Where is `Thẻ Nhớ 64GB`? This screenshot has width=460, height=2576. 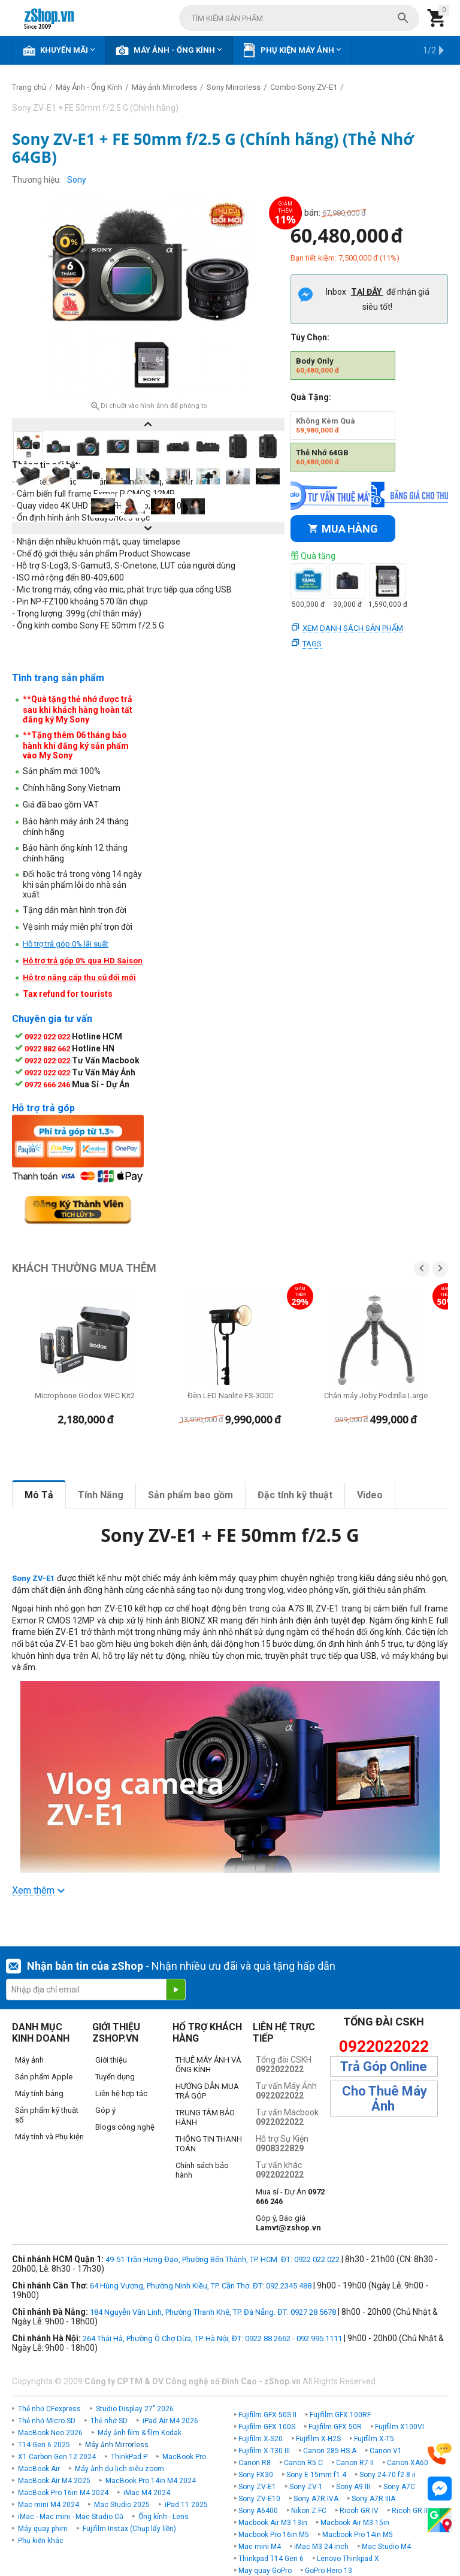 Thẻ Nhớ 64GB is located at coordinates (322, 457).